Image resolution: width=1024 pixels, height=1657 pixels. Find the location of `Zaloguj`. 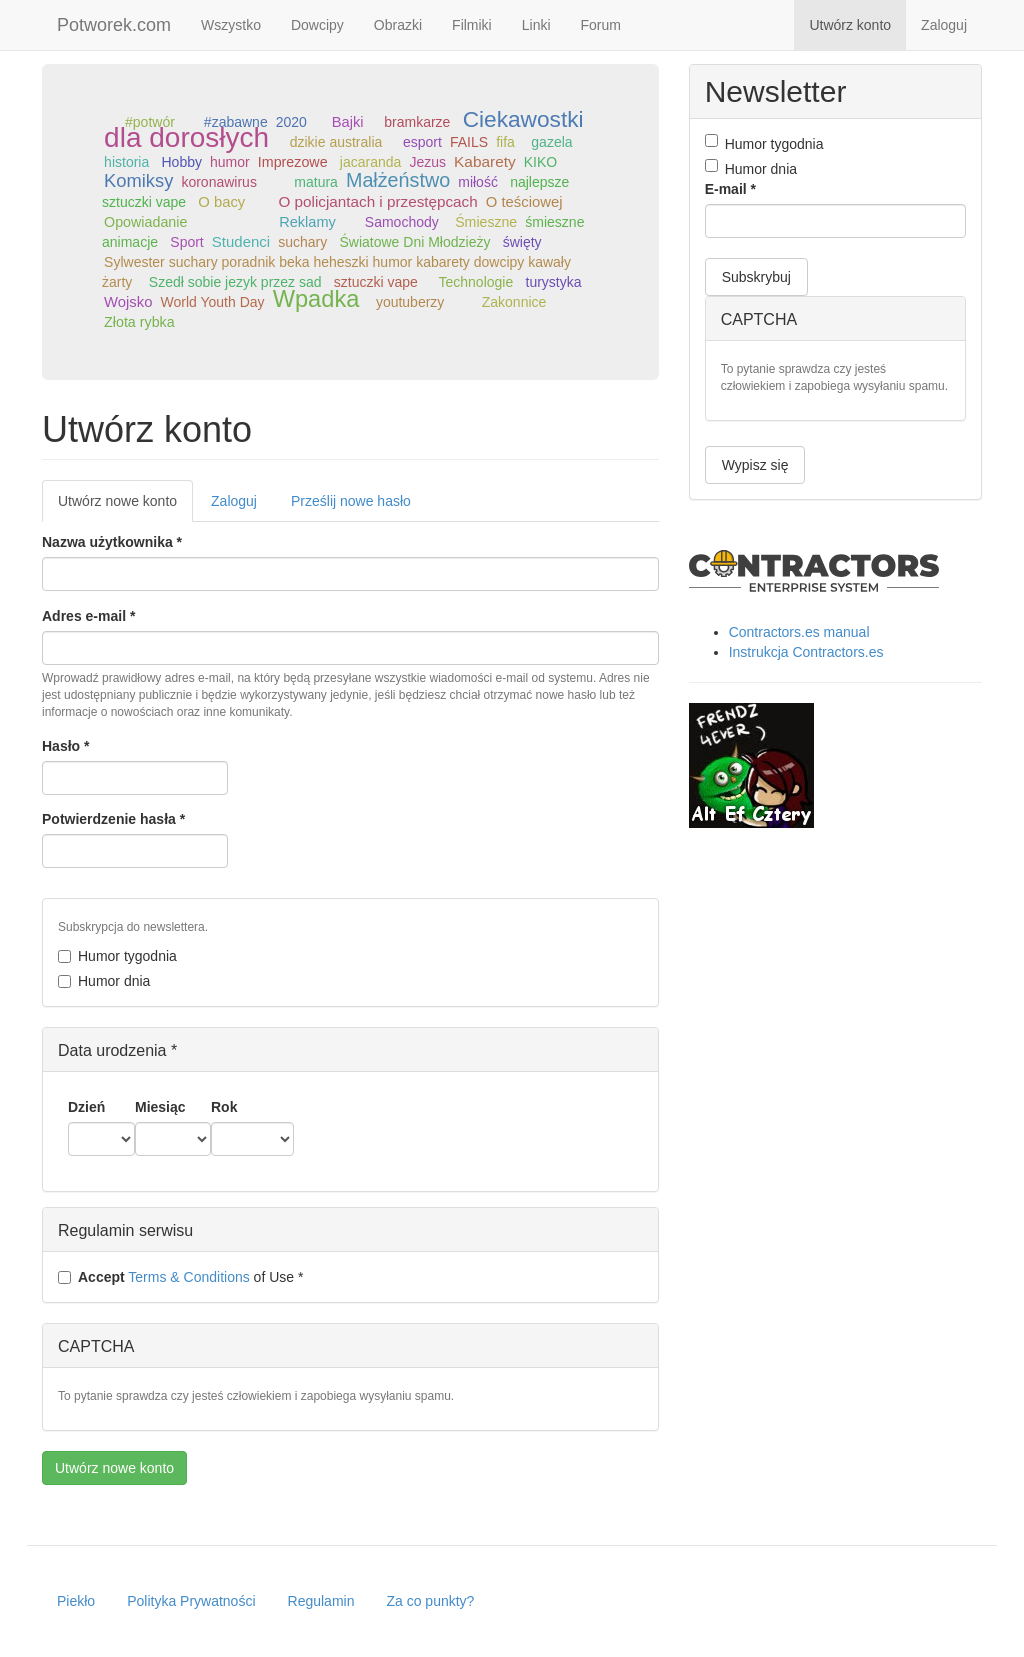

Zaloguj is located at coordinates (944, 25).